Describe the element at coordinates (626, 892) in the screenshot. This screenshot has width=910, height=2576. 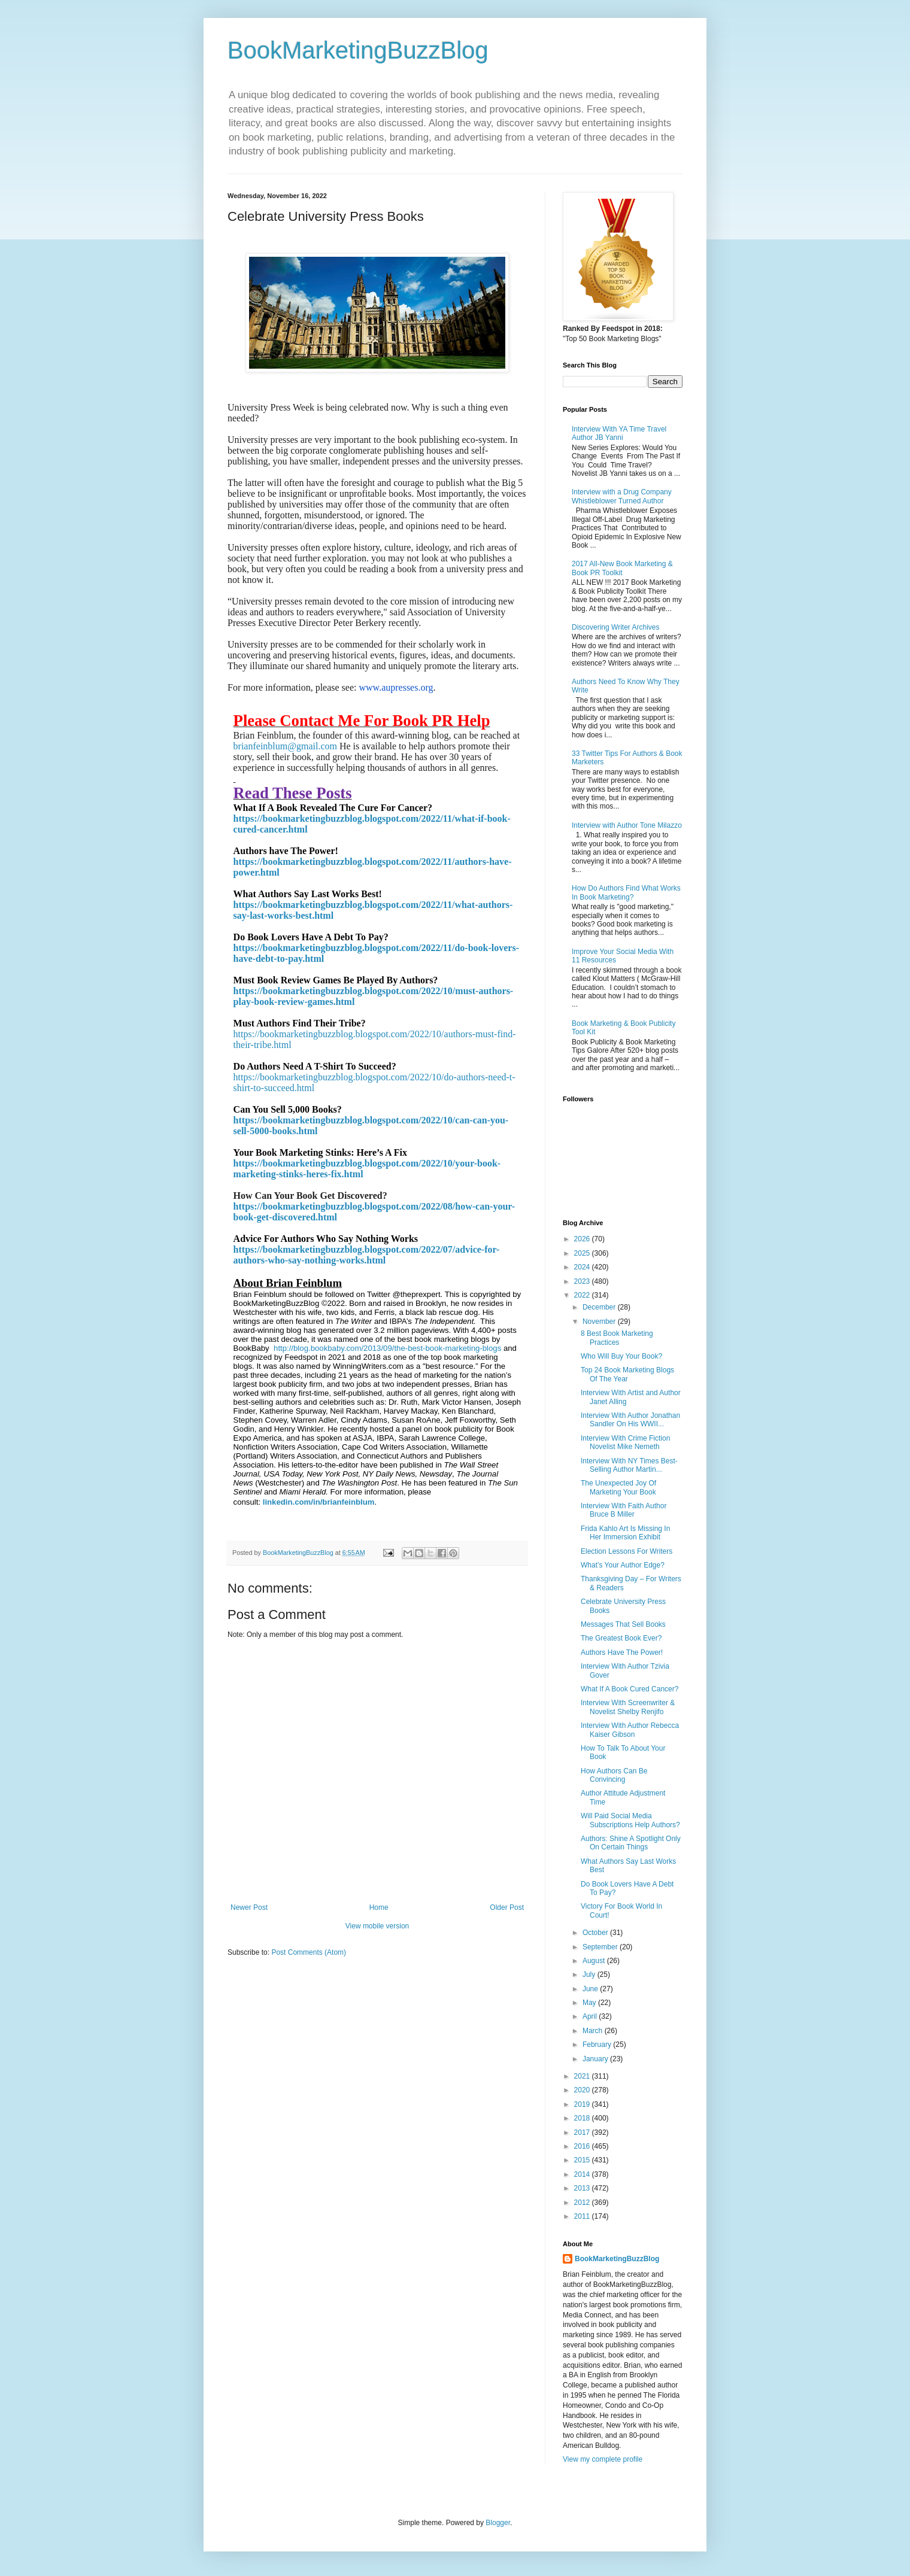
I see `How Do Authors Find What Works In Book Marketing?` at that location.